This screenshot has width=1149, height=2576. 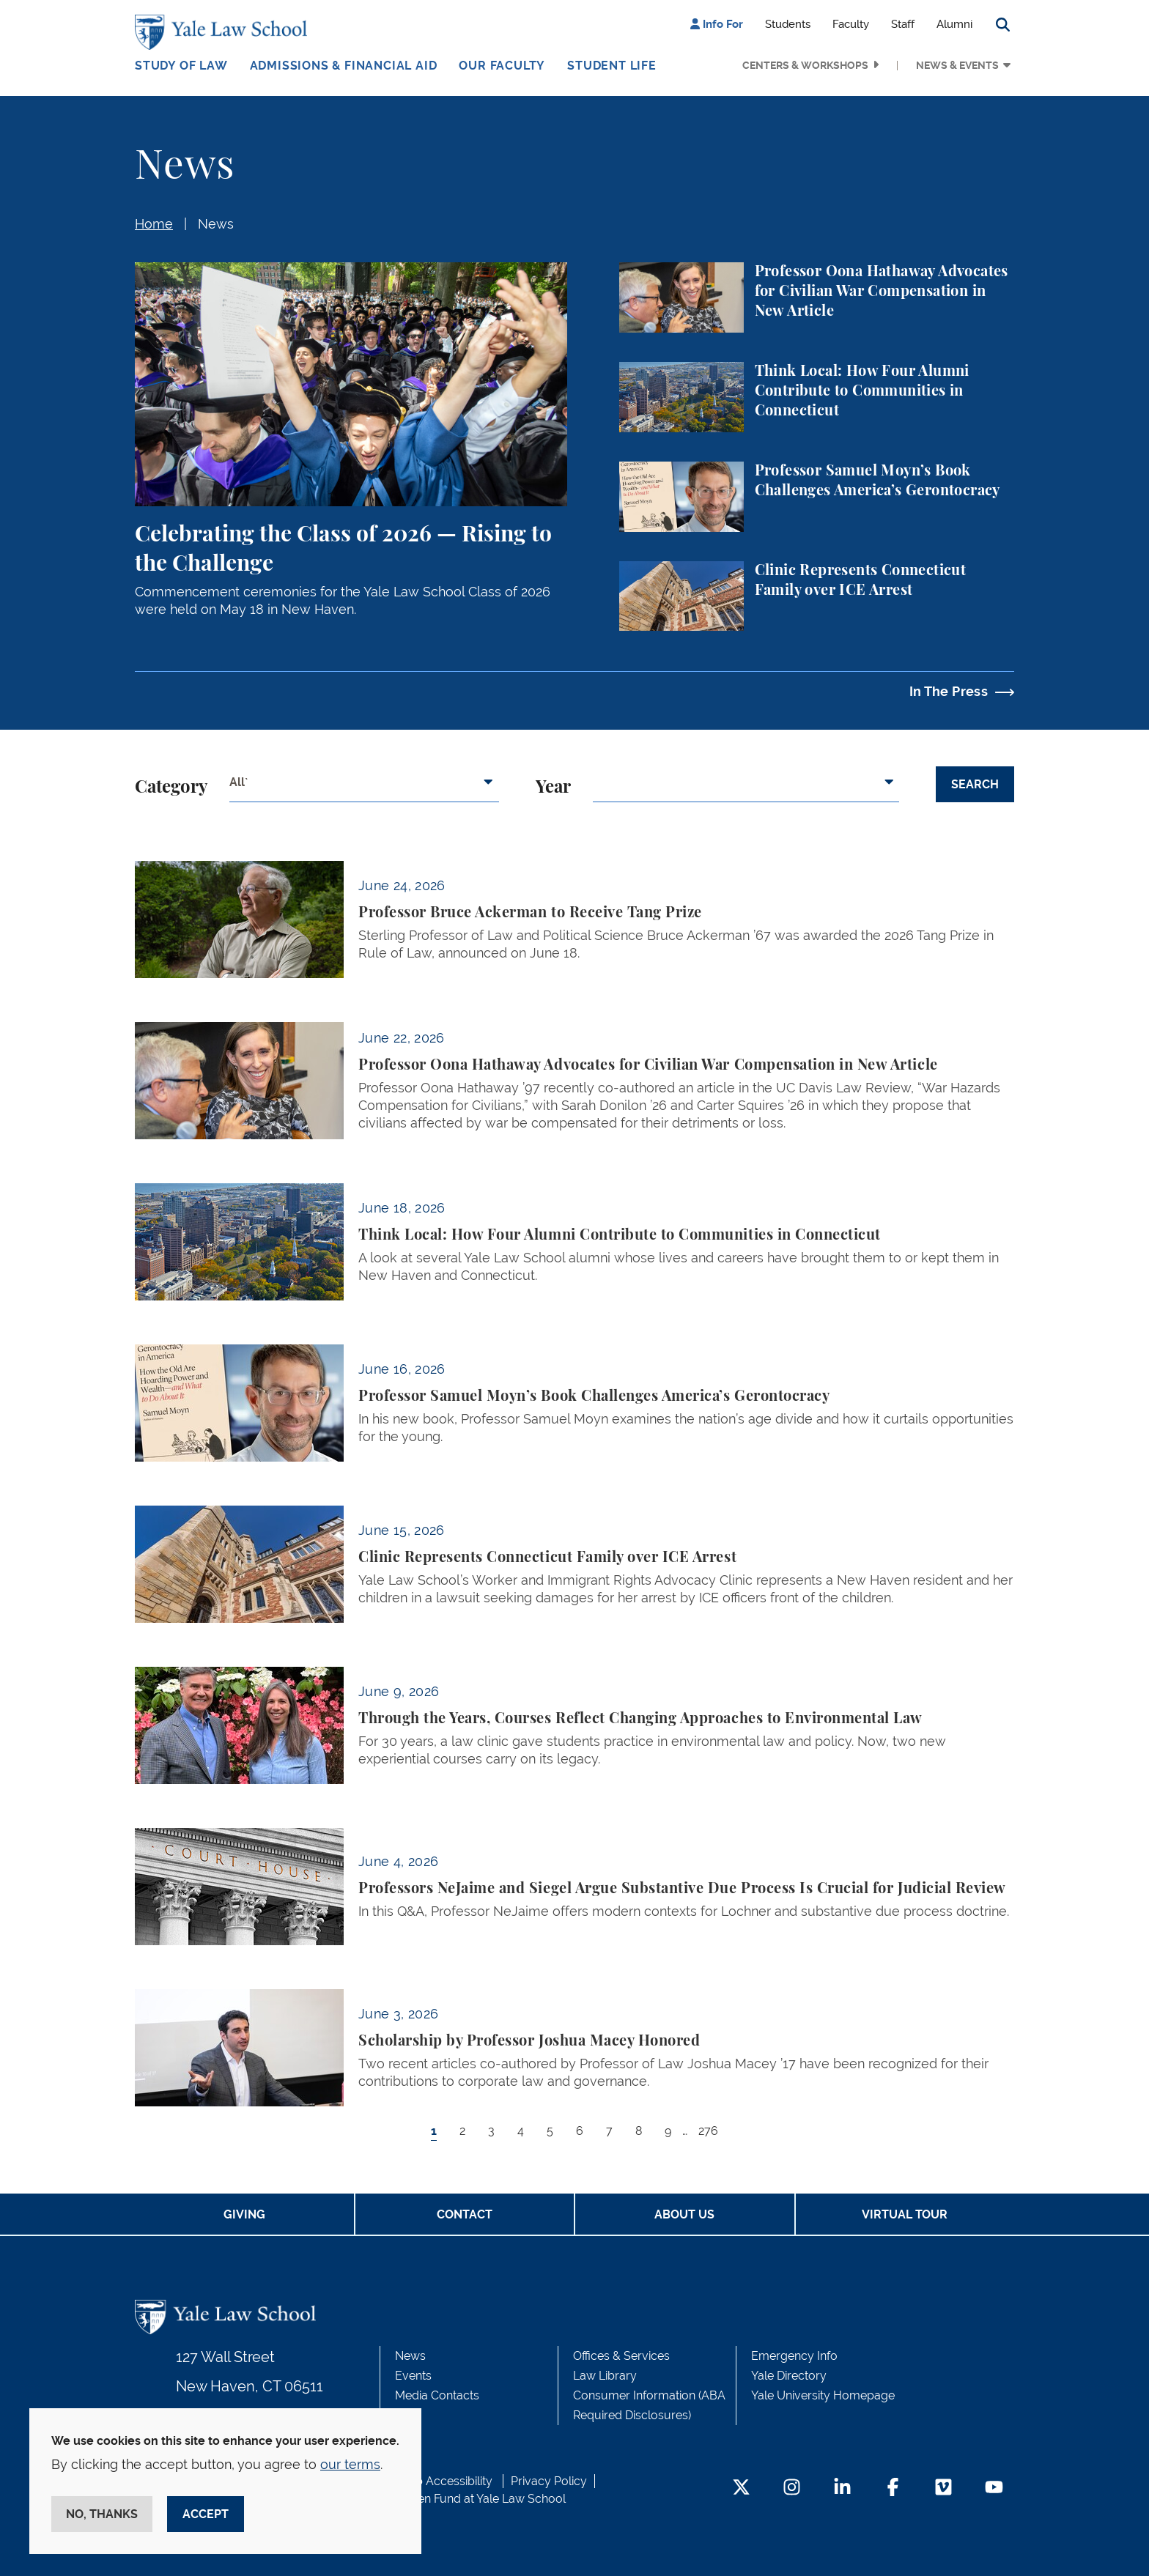 What do you see at coordinates (181, 66) in the screenshot?
I see `Study of Law` at bounding box center [181, 66].